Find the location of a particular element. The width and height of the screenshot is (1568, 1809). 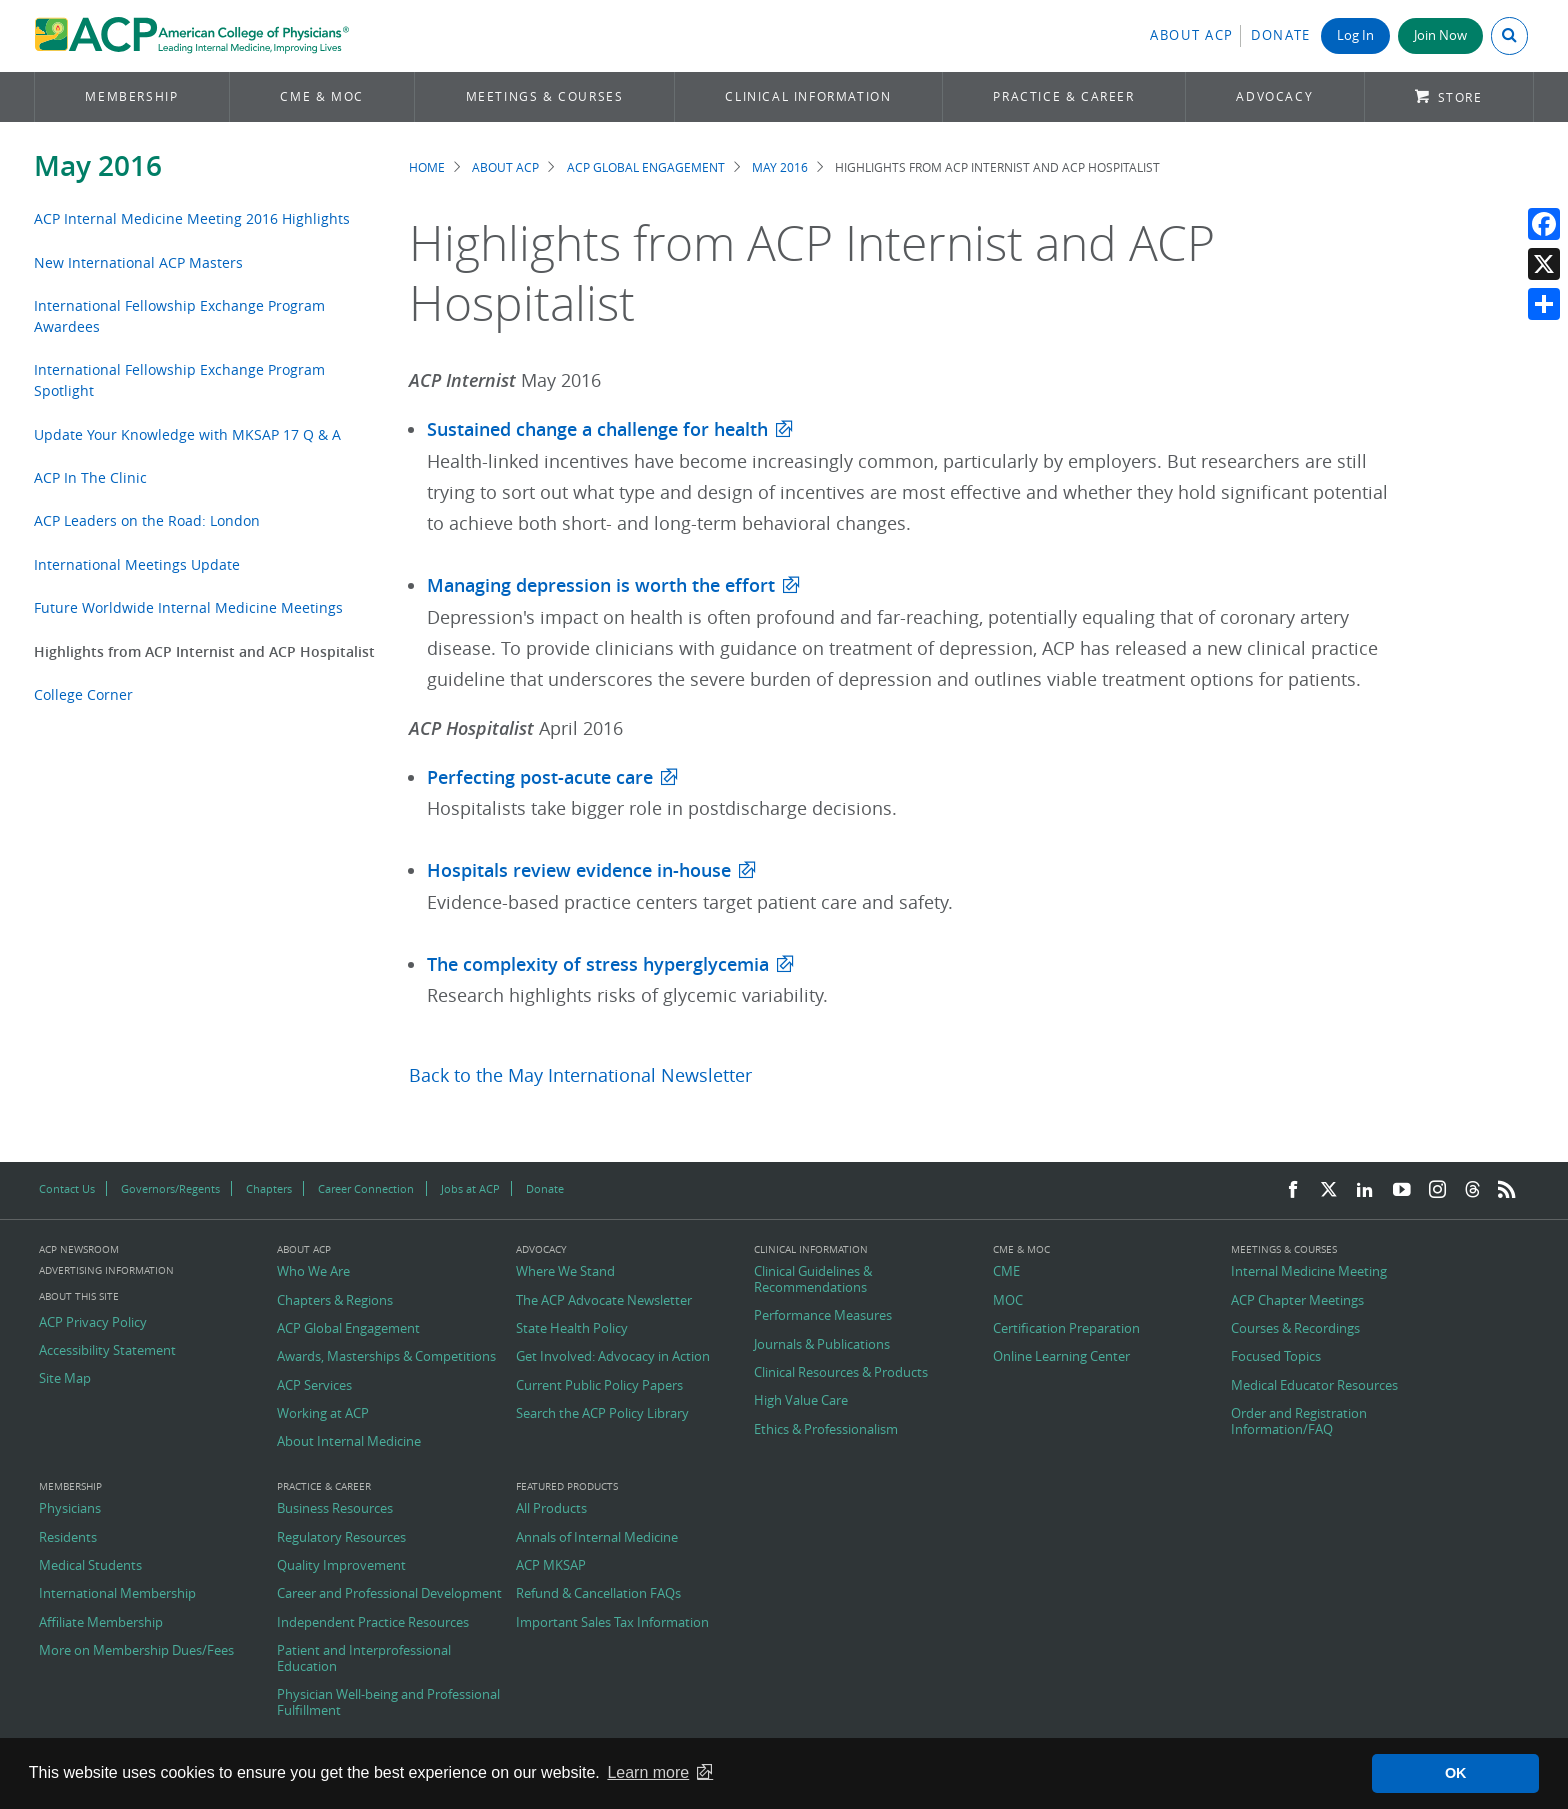

Physicians is located at coordinates (70, 1509).